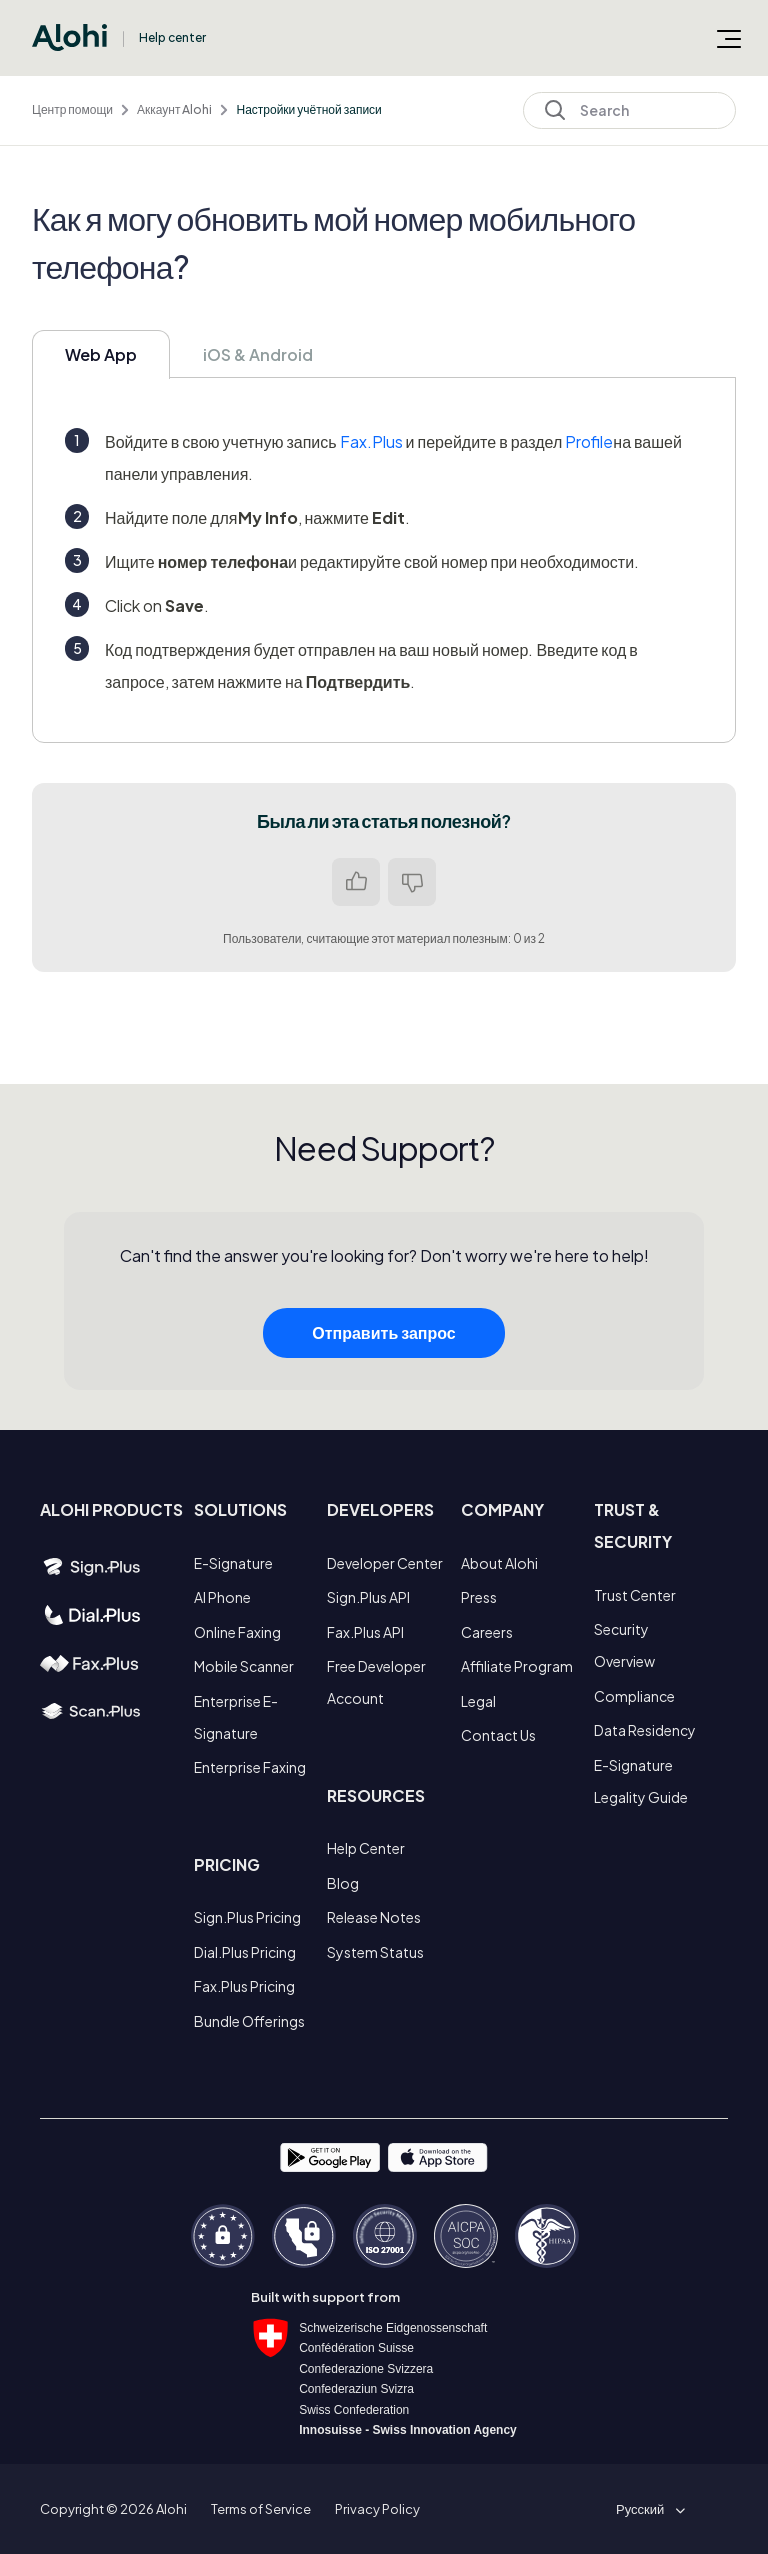 Image resolution: width=768 pixels, height=2554 pixels. I want to click on System Status, so click(375, 1952).